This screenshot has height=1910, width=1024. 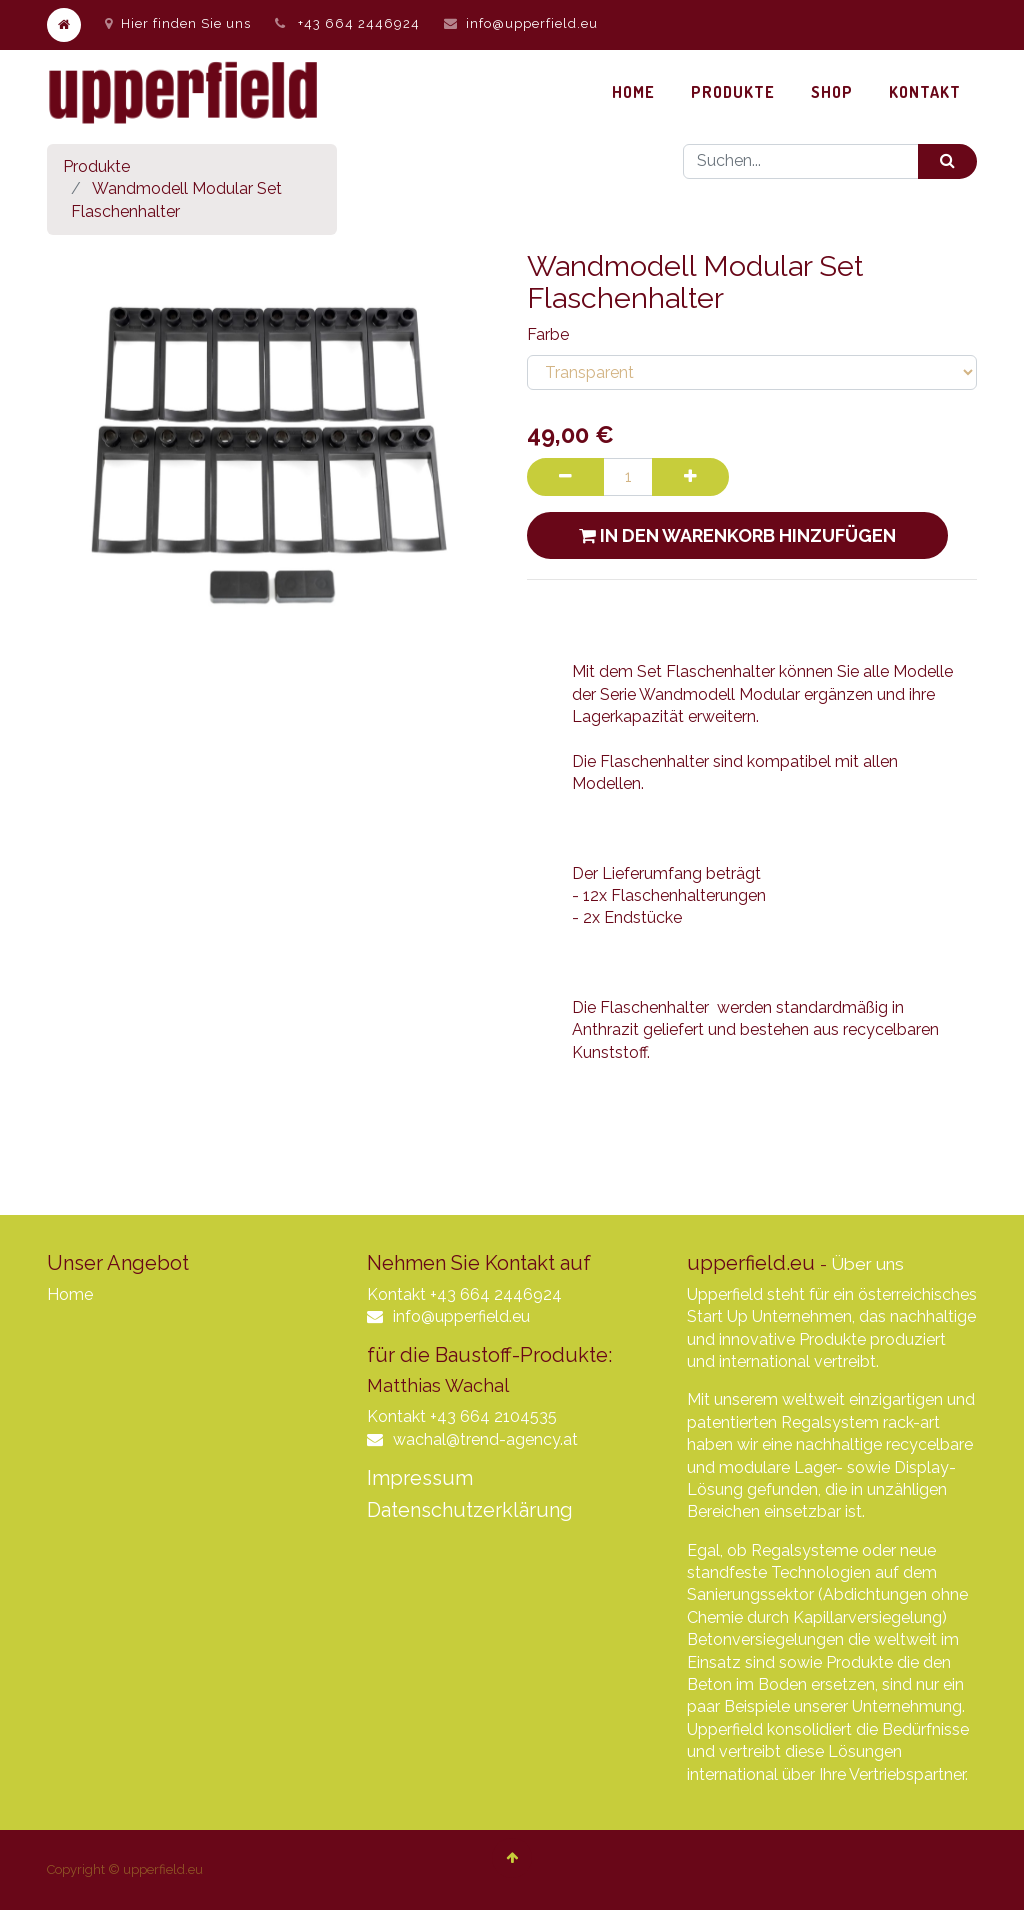 I want to click on Produkte, so click(x=96, y=166).